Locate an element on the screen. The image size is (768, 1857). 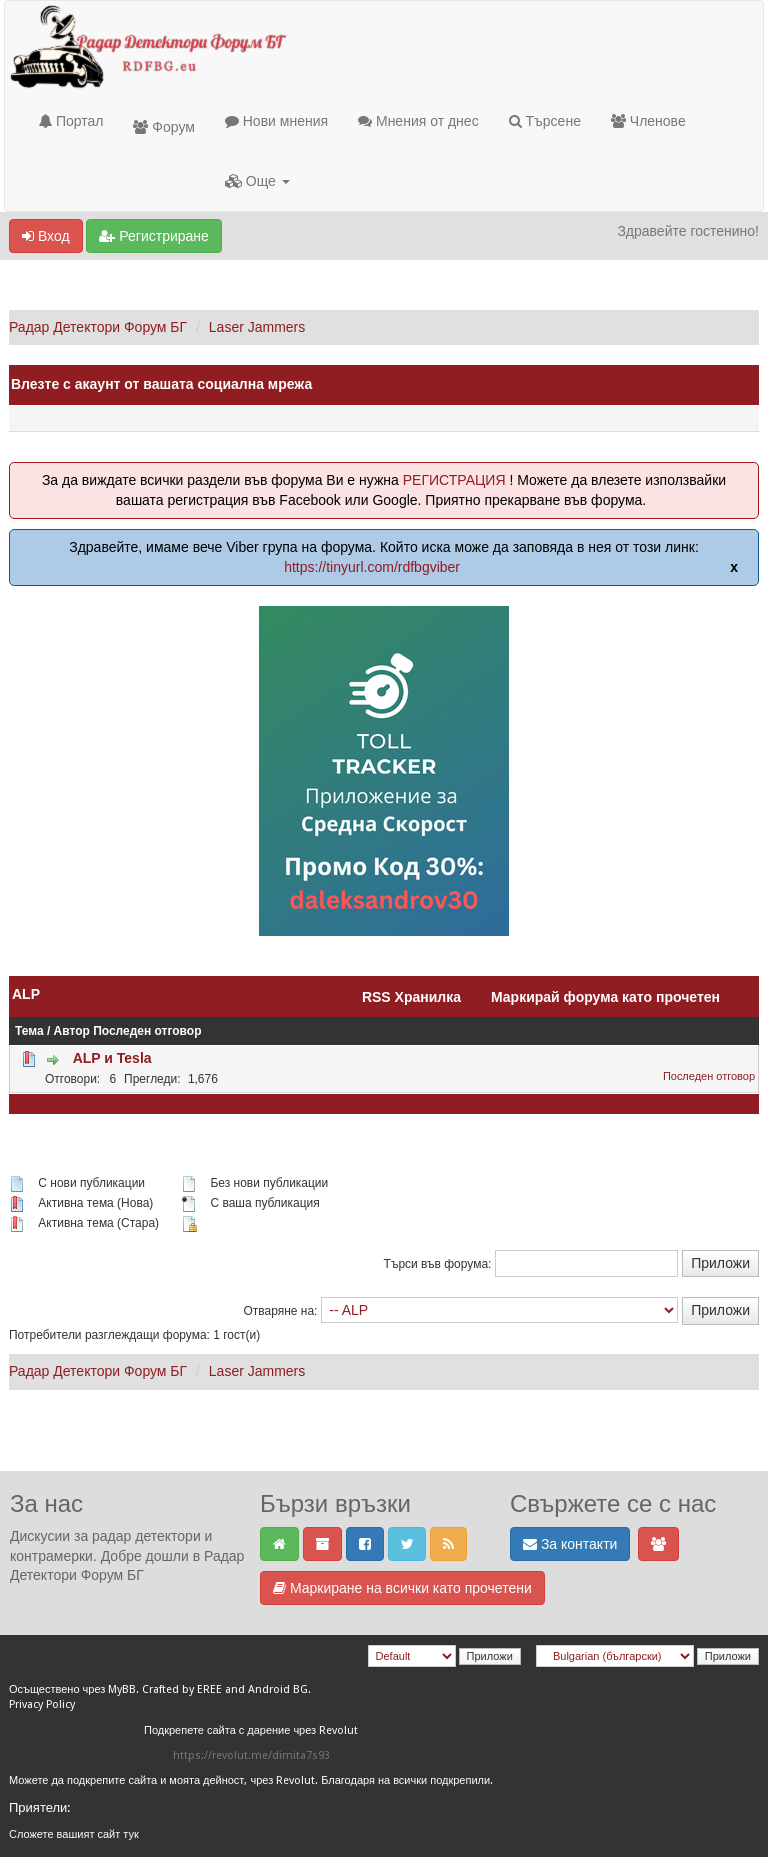
Автор is located at coordinates (72, 1031).